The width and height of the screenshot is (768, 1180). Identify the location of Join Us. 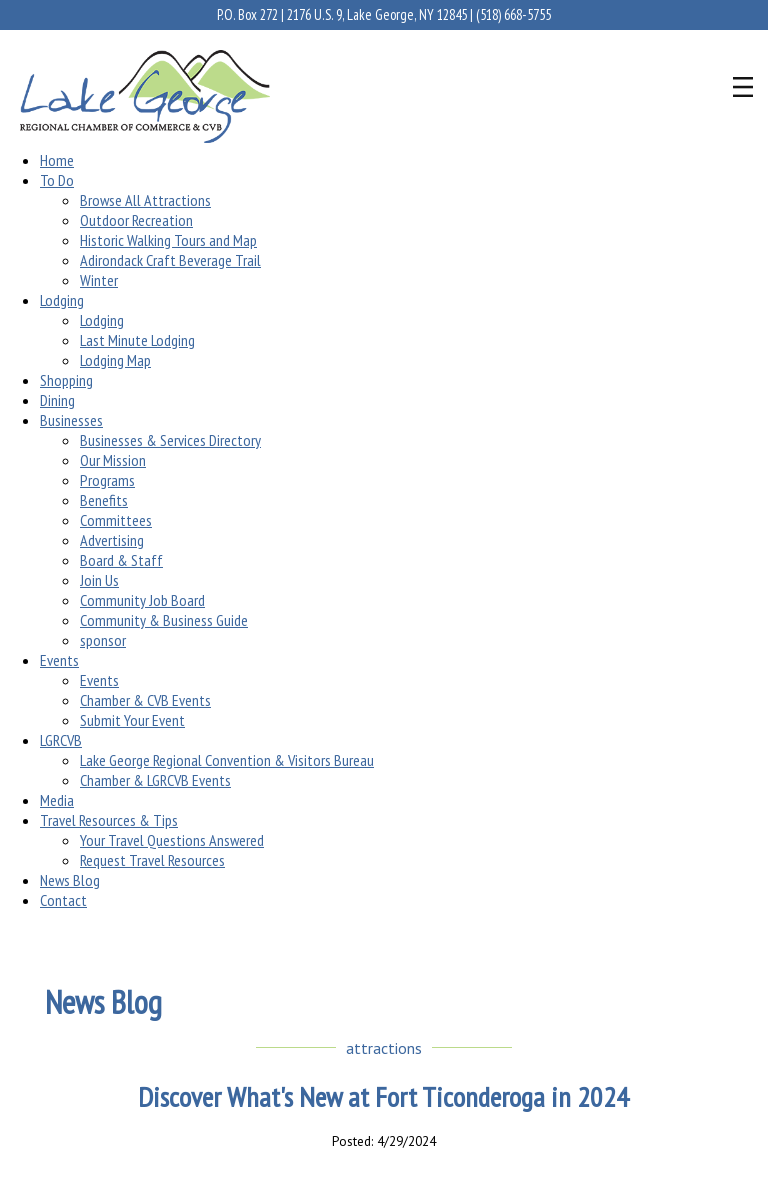
(99, 580).